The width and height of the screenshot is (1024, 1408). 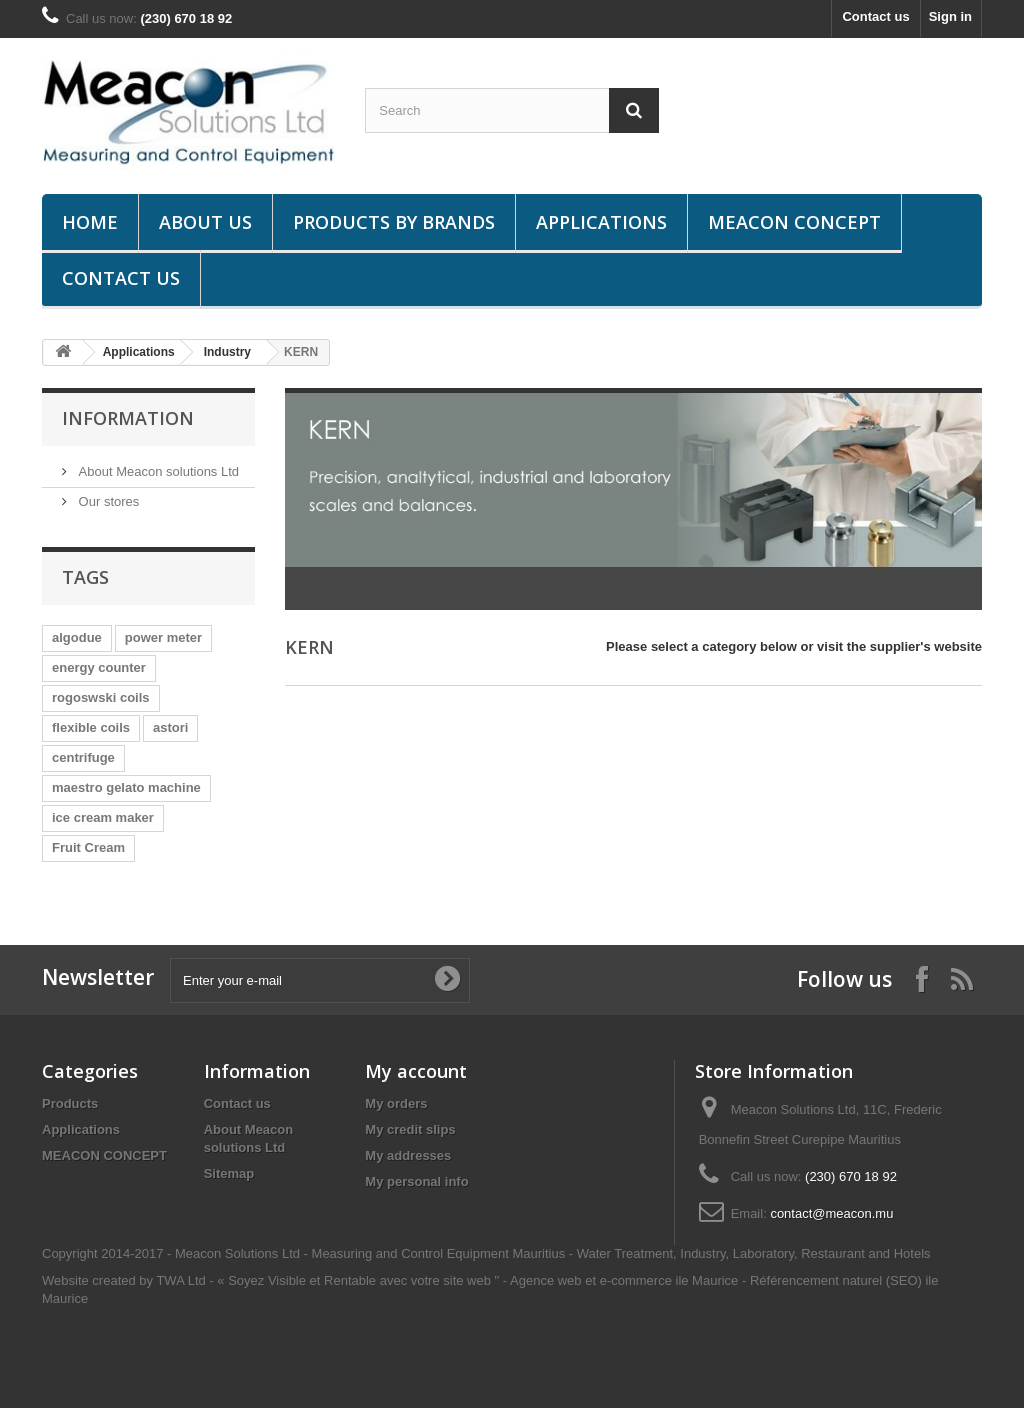 What do you see at coordinates (163, 637) in the screenshot?
I see `power meter` at bounding box center [163, 637].